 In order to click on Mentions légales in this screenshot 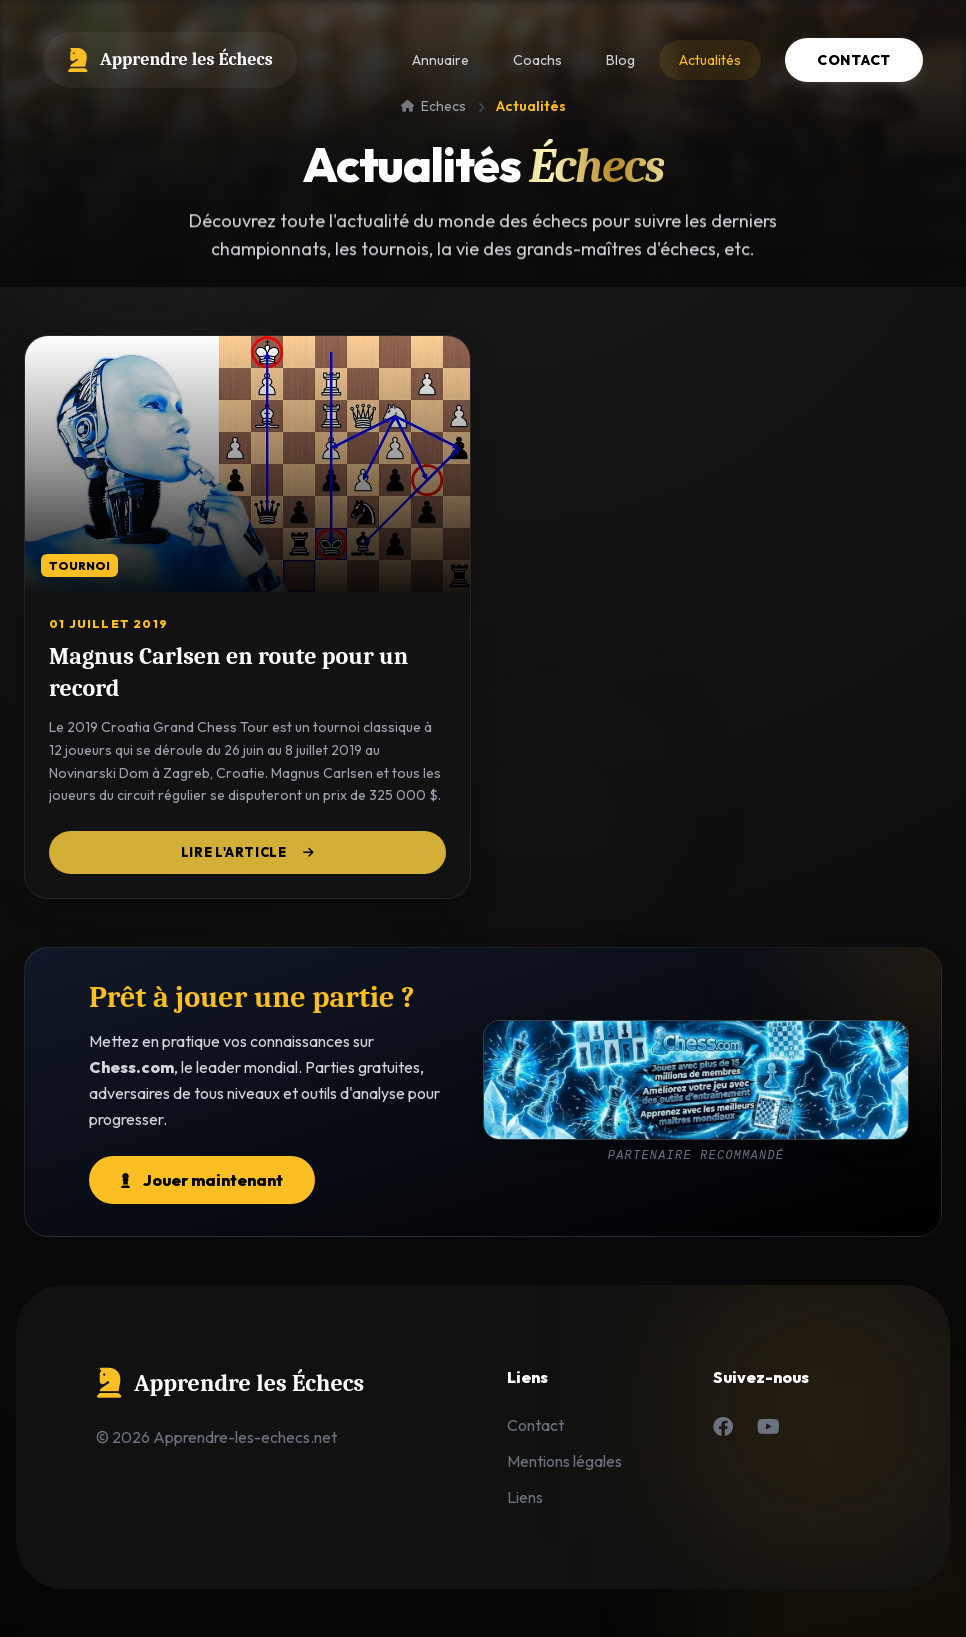, I will do `click(564, 1461)`.